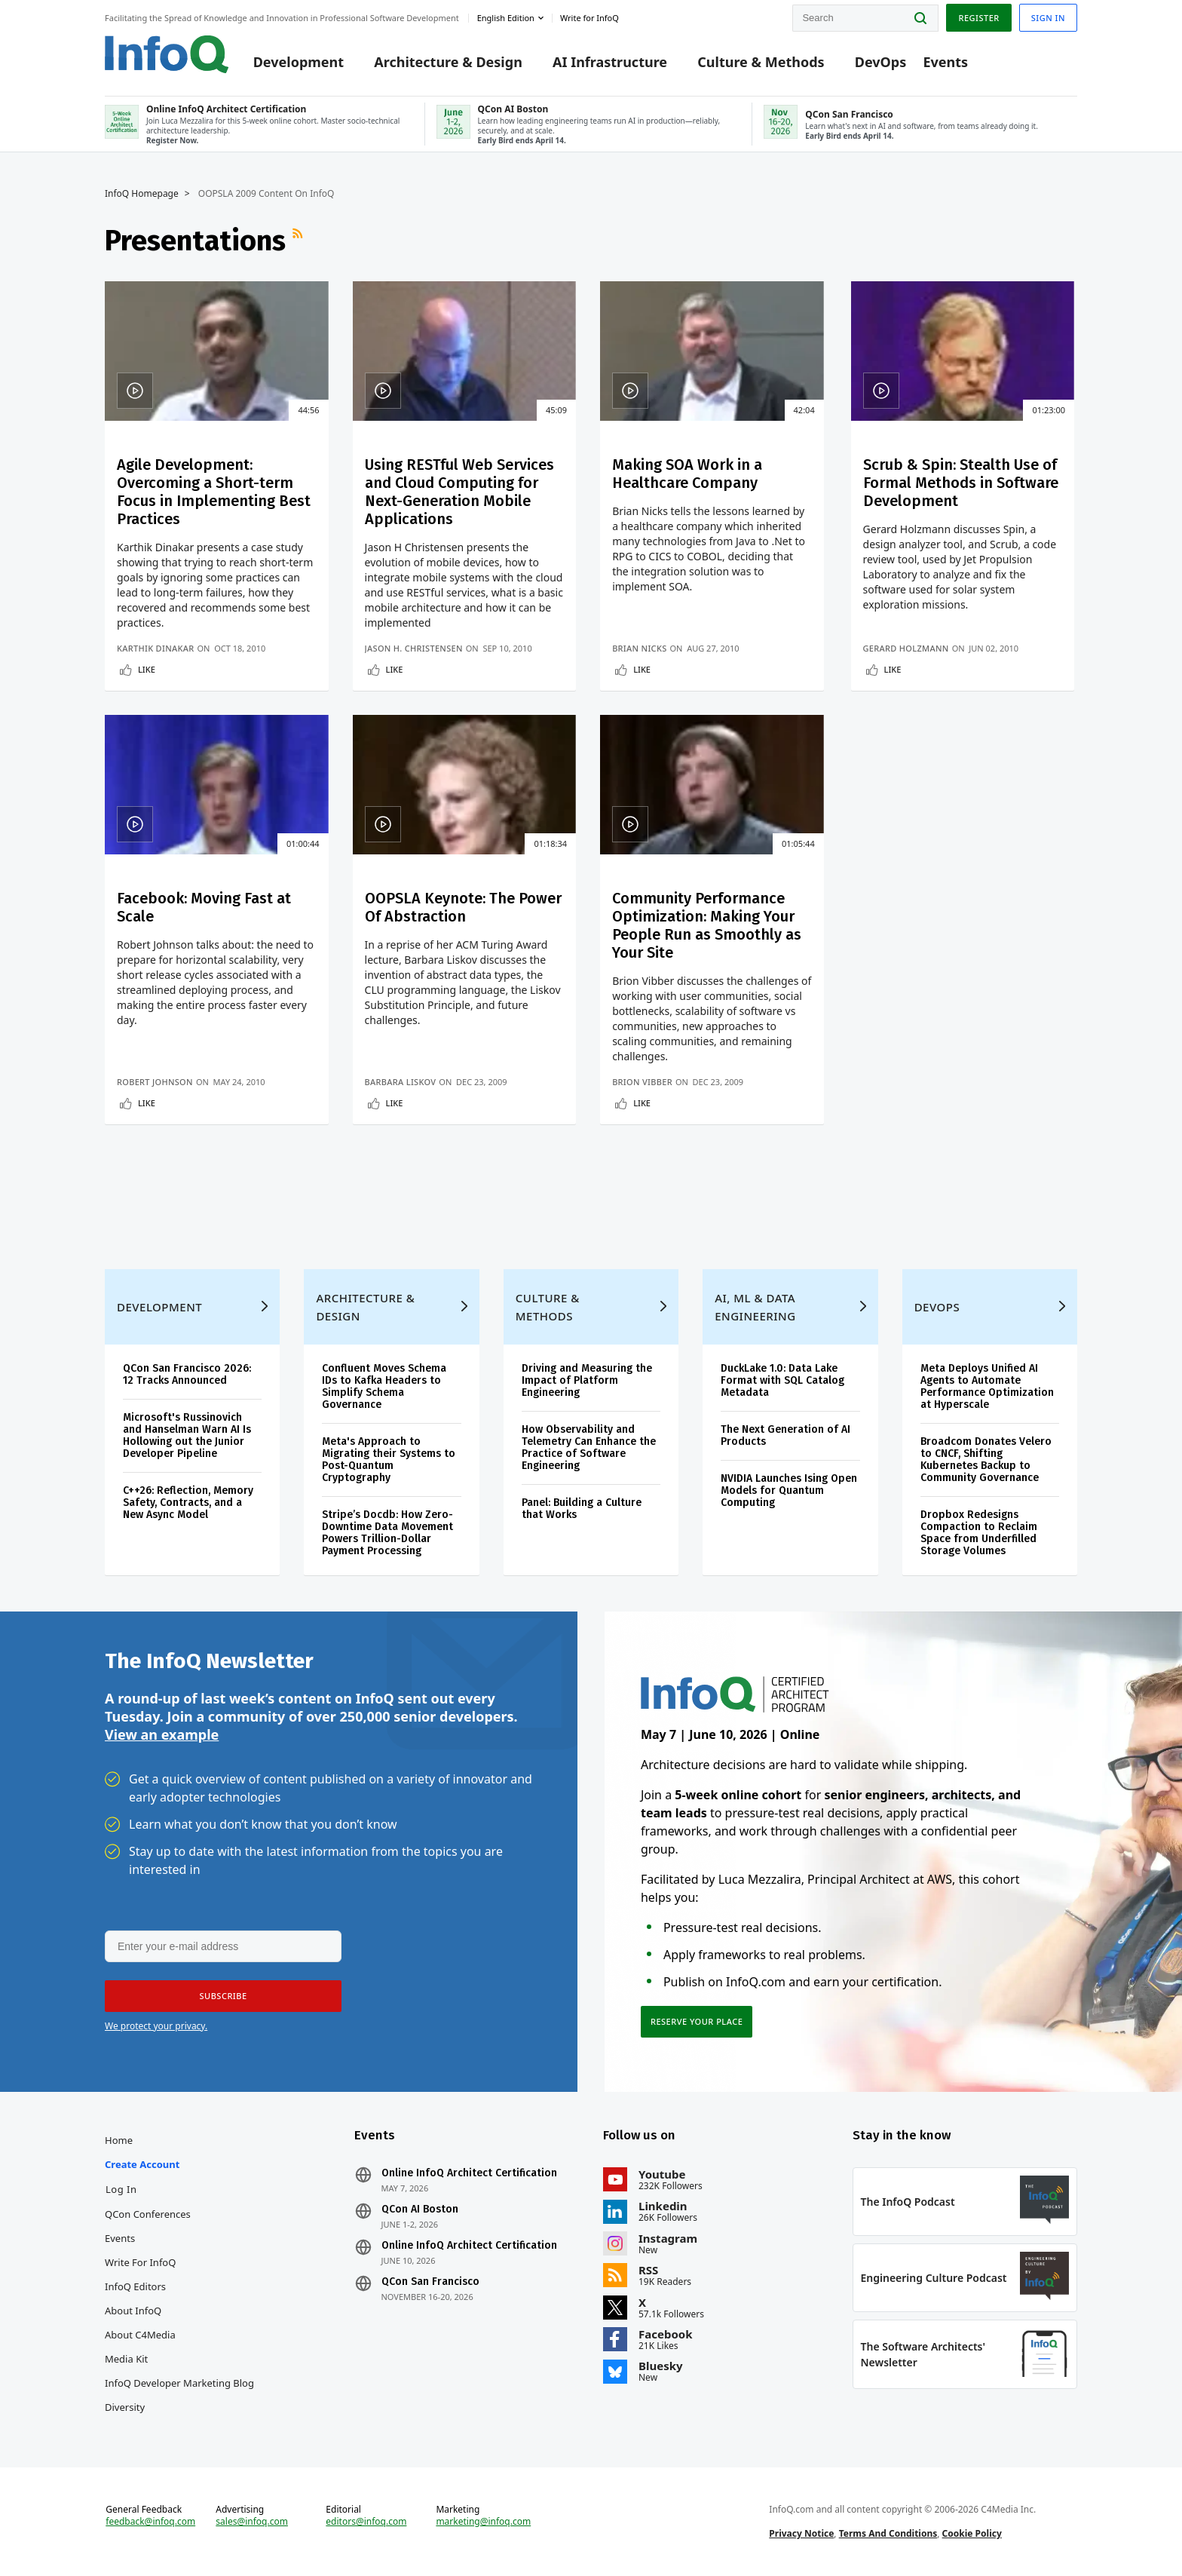  Describe the element at coordinates (430, 2282) in the screenshot. I see `QCon San Francisco` at that location.